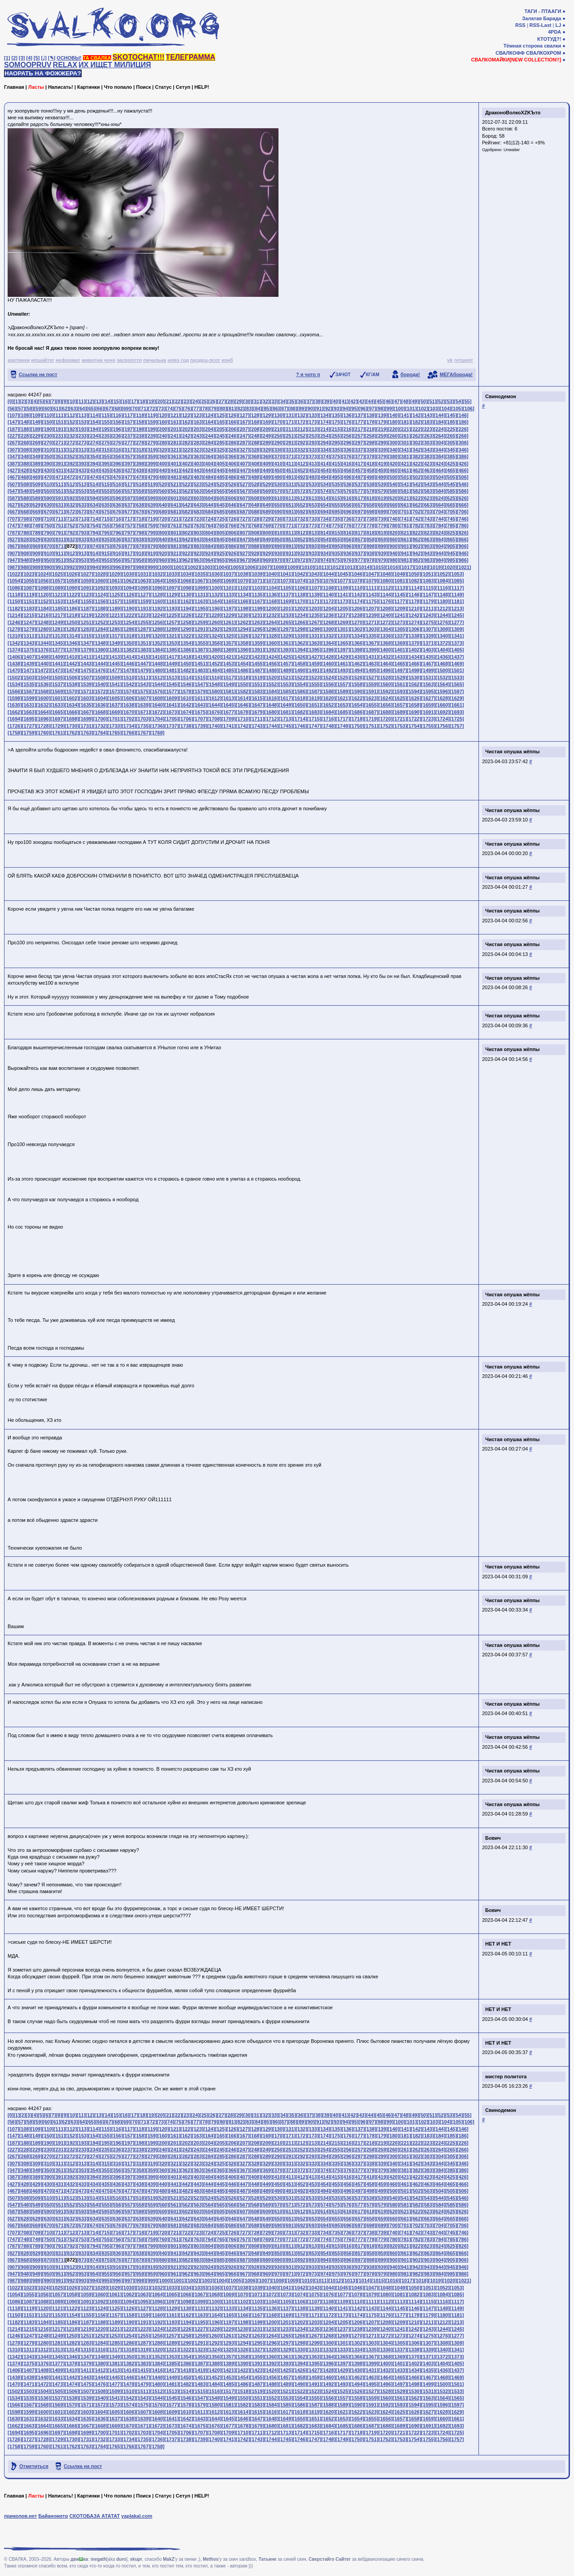 This screenshot has width=574, height=2576. Describe the element at coordinates (442, 726) in the screenshot. I see `[1756]` at that location.